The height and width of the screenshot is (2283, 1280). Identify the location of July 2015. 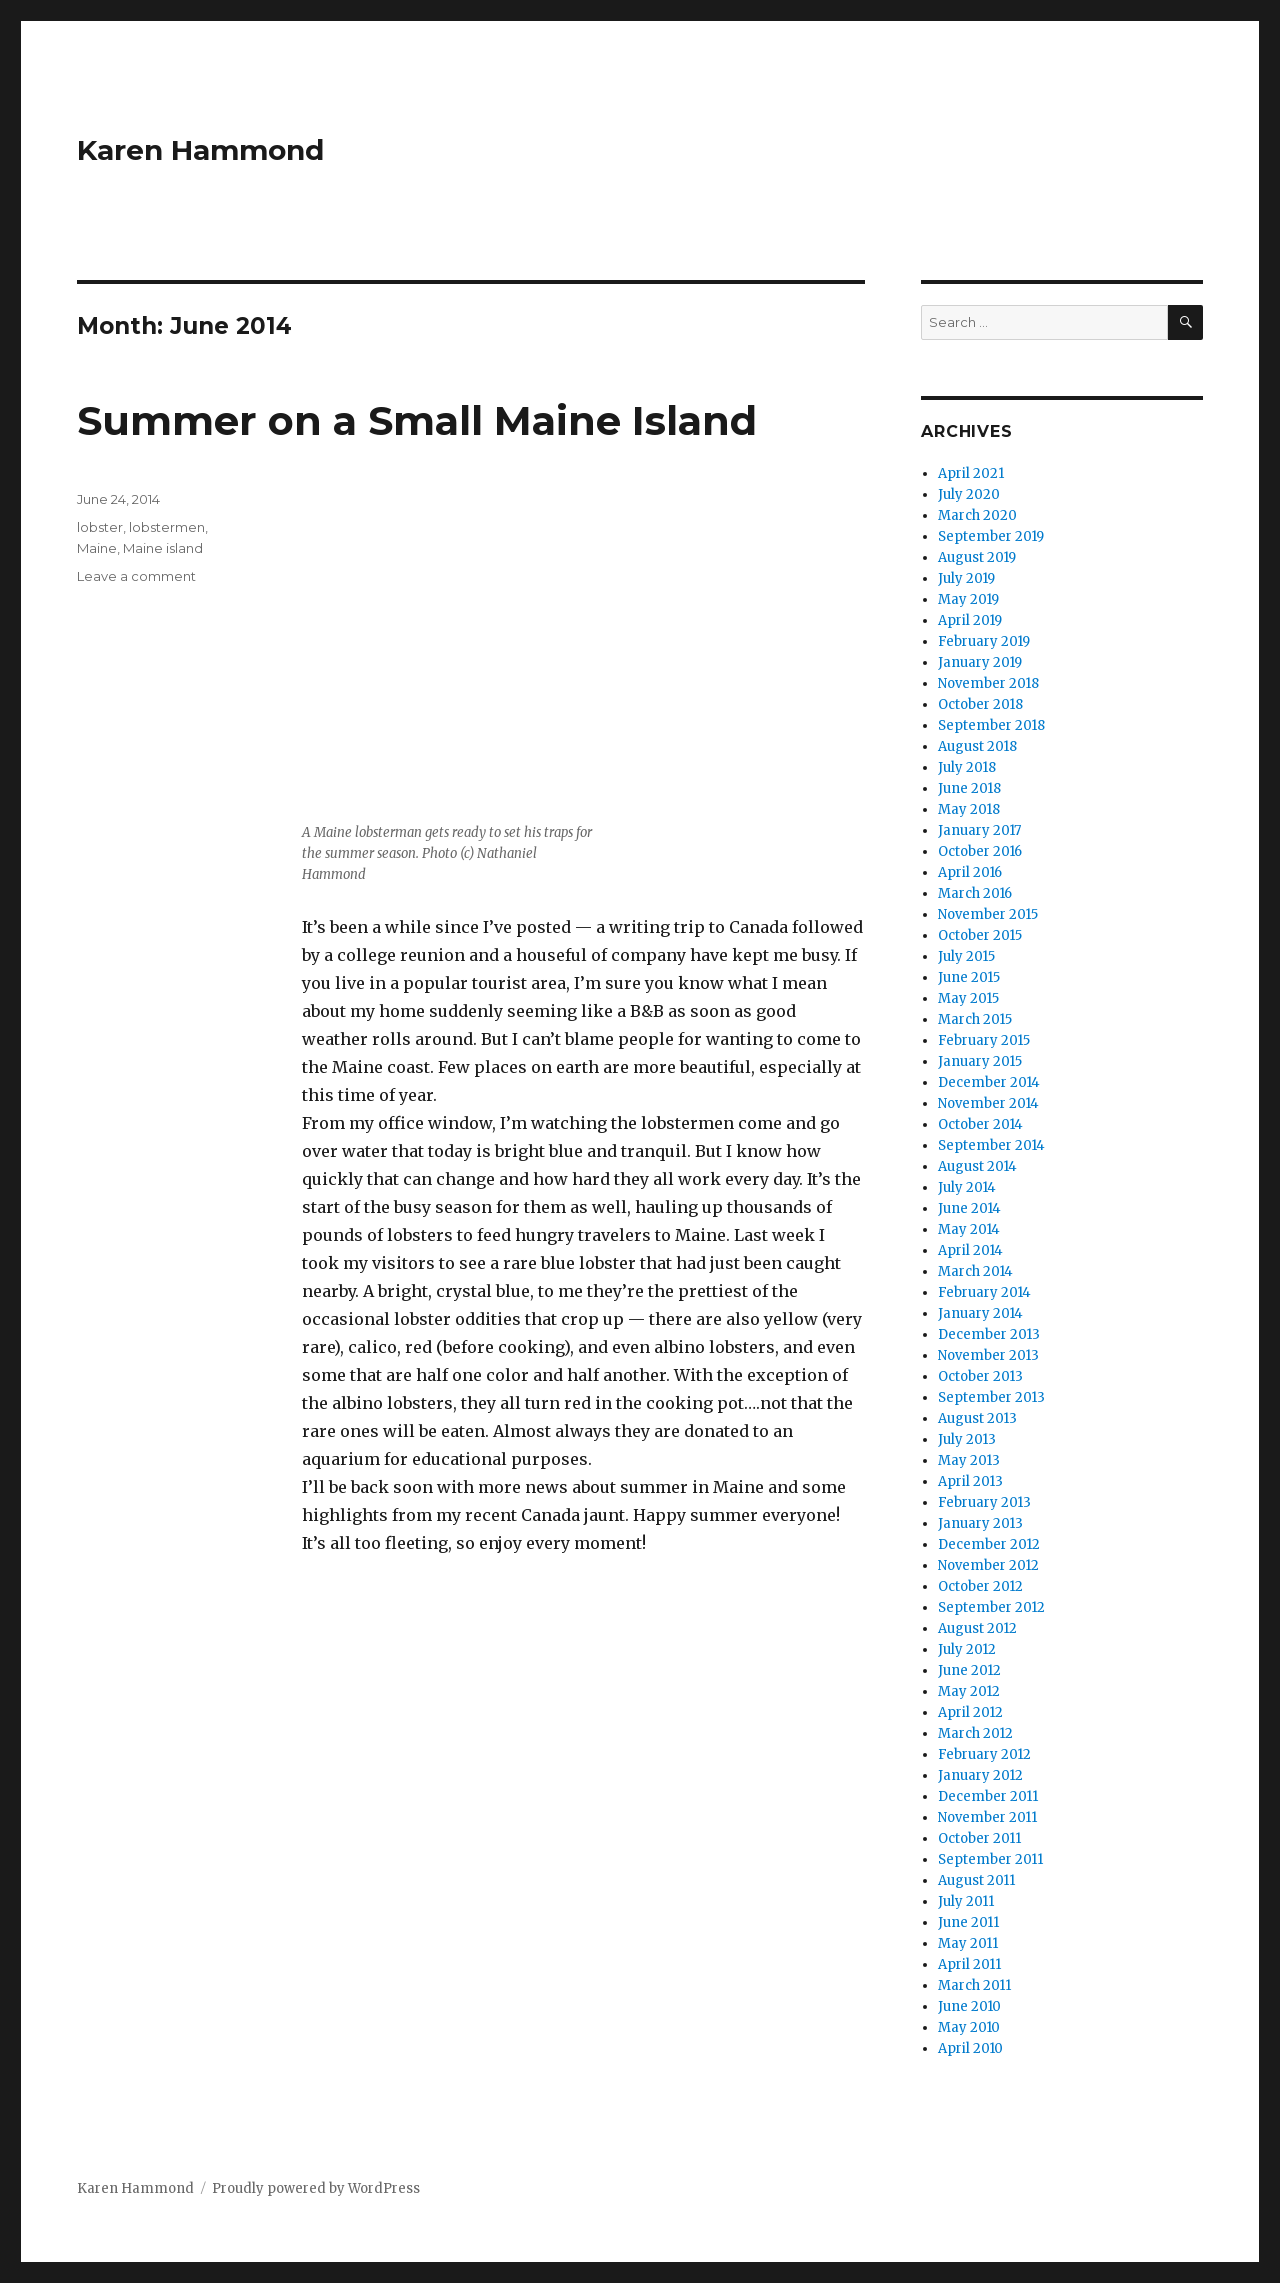
(966, 956).